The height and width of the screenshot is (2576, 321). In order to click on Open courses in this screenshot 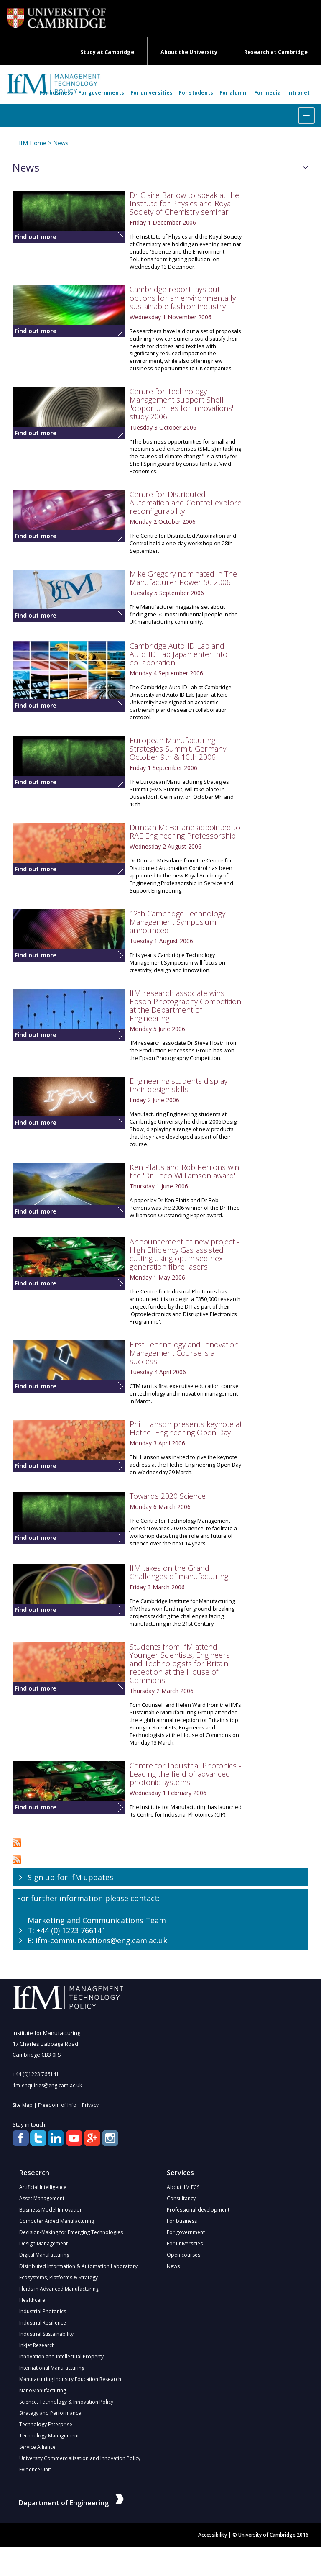, I will do `click(183, 2254)`.